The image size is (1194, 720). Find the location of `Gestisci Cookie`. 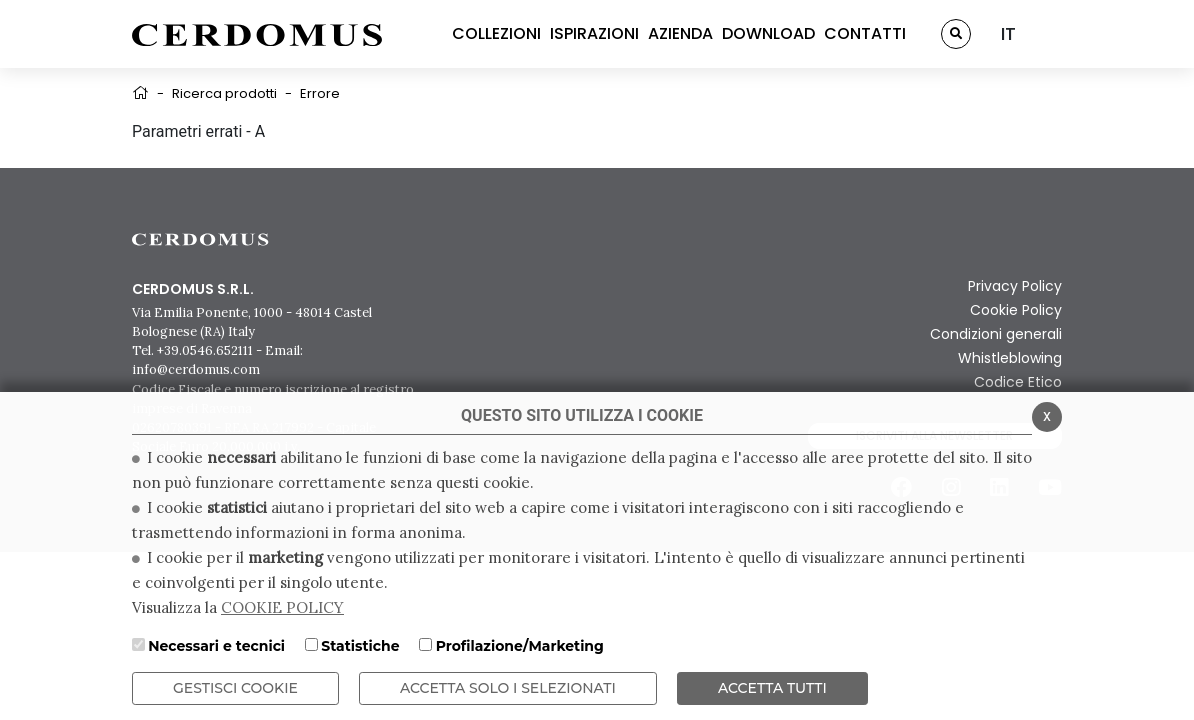

Gestisci Cookie is located at coordinates (235, 688).